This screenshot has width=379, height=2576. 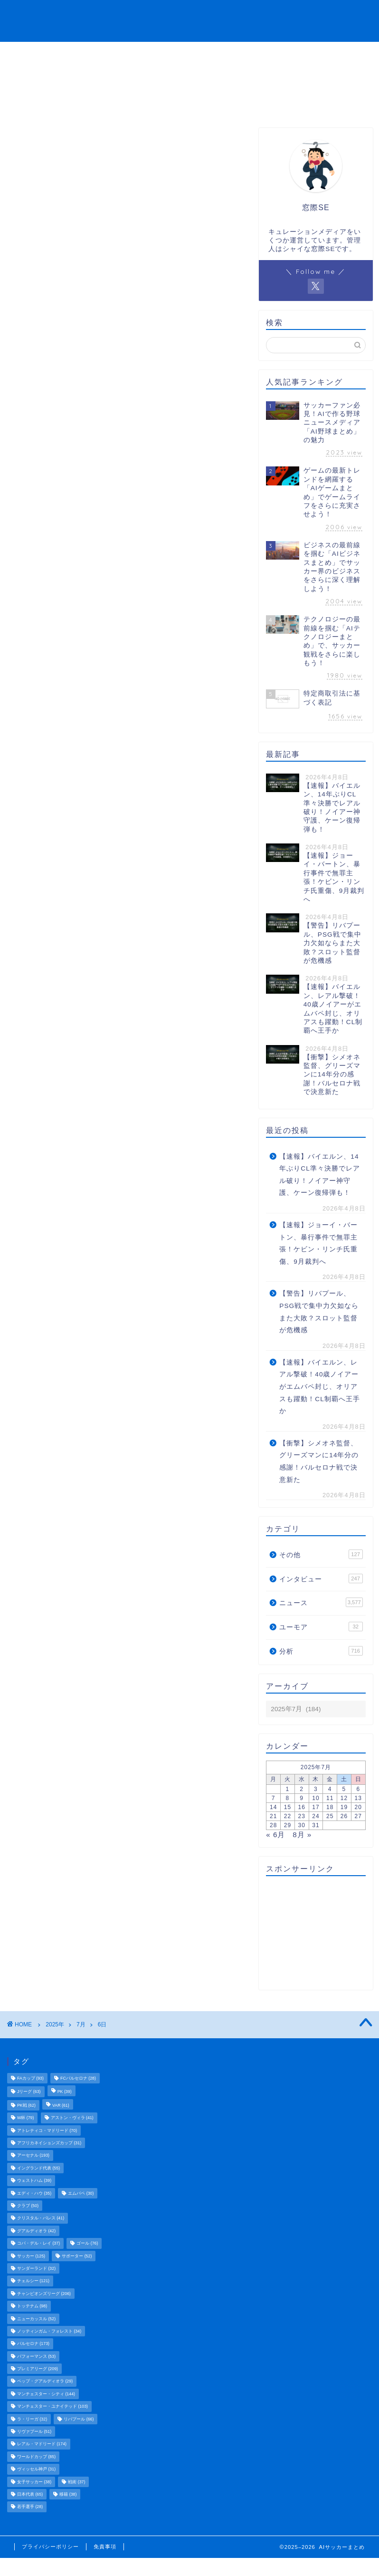 I want to click on グアルディオラ [グアルディオラ (42個の項目)], so click(x=36, y=2230).